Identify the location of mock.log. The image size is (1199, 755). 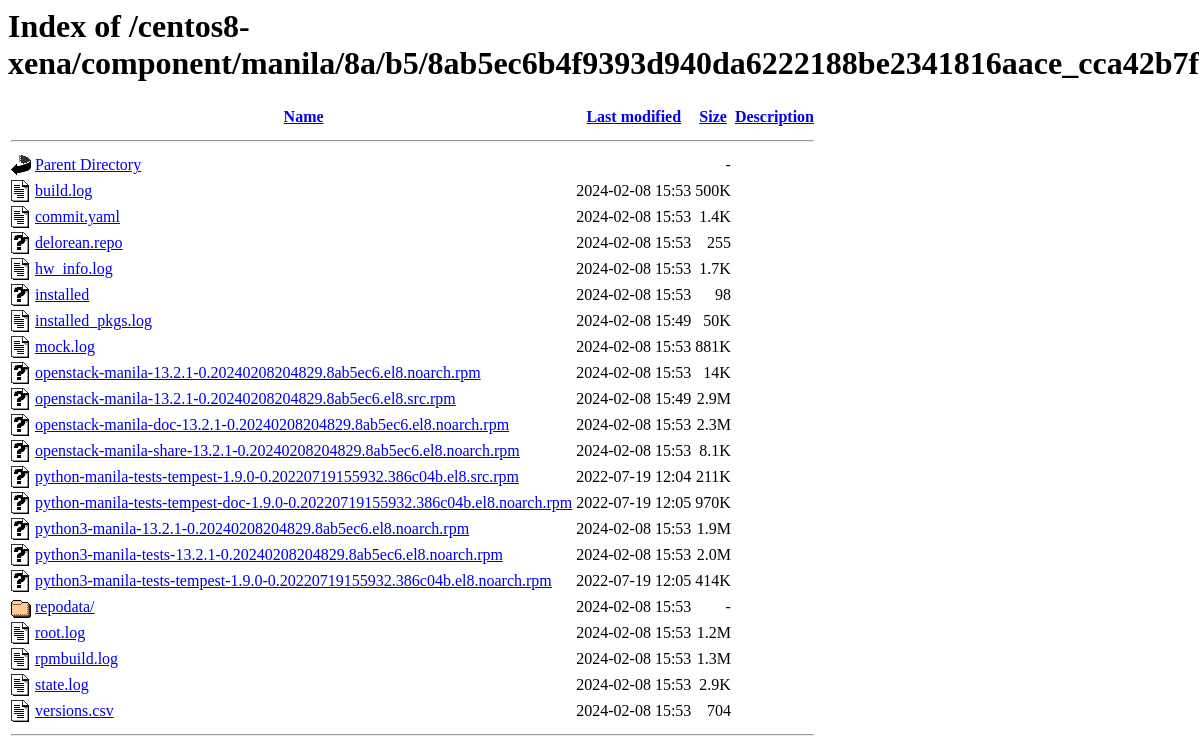
(65, 346).